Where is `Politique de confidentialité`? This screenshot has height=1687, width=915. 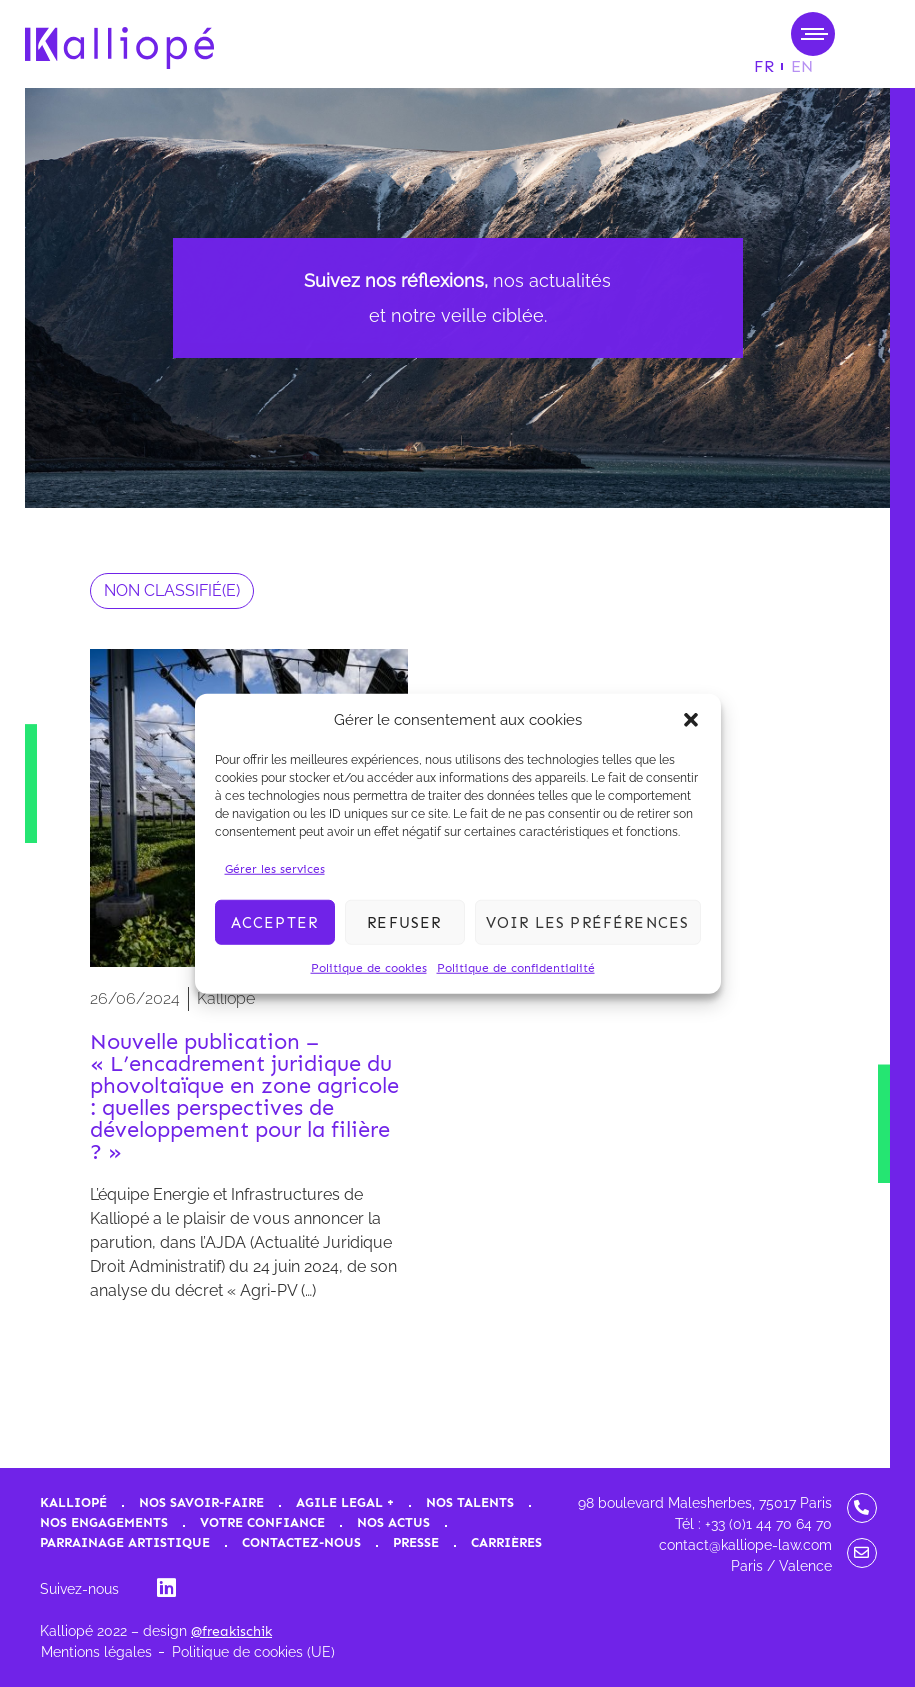 Politique de confidentialité is located at coordinates (516, 968).